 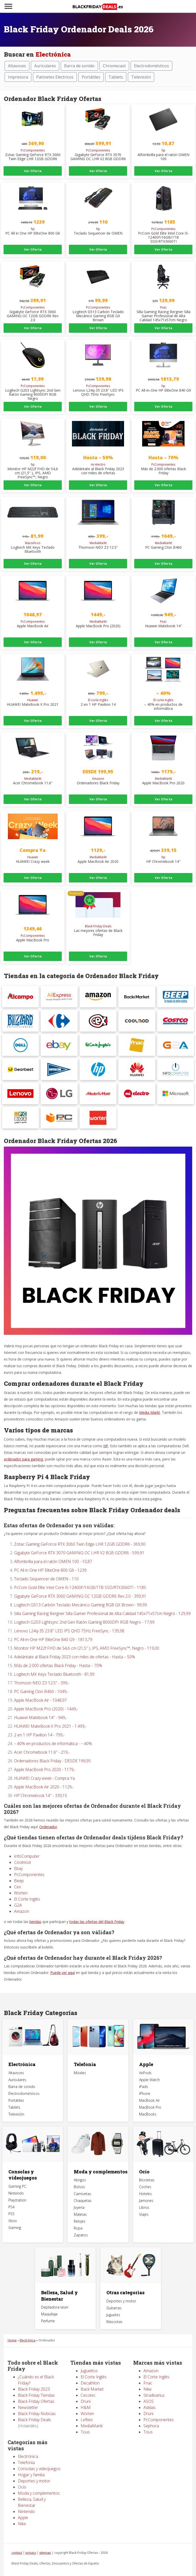 I want to click on AirPods, so click(x=145, y=2067).